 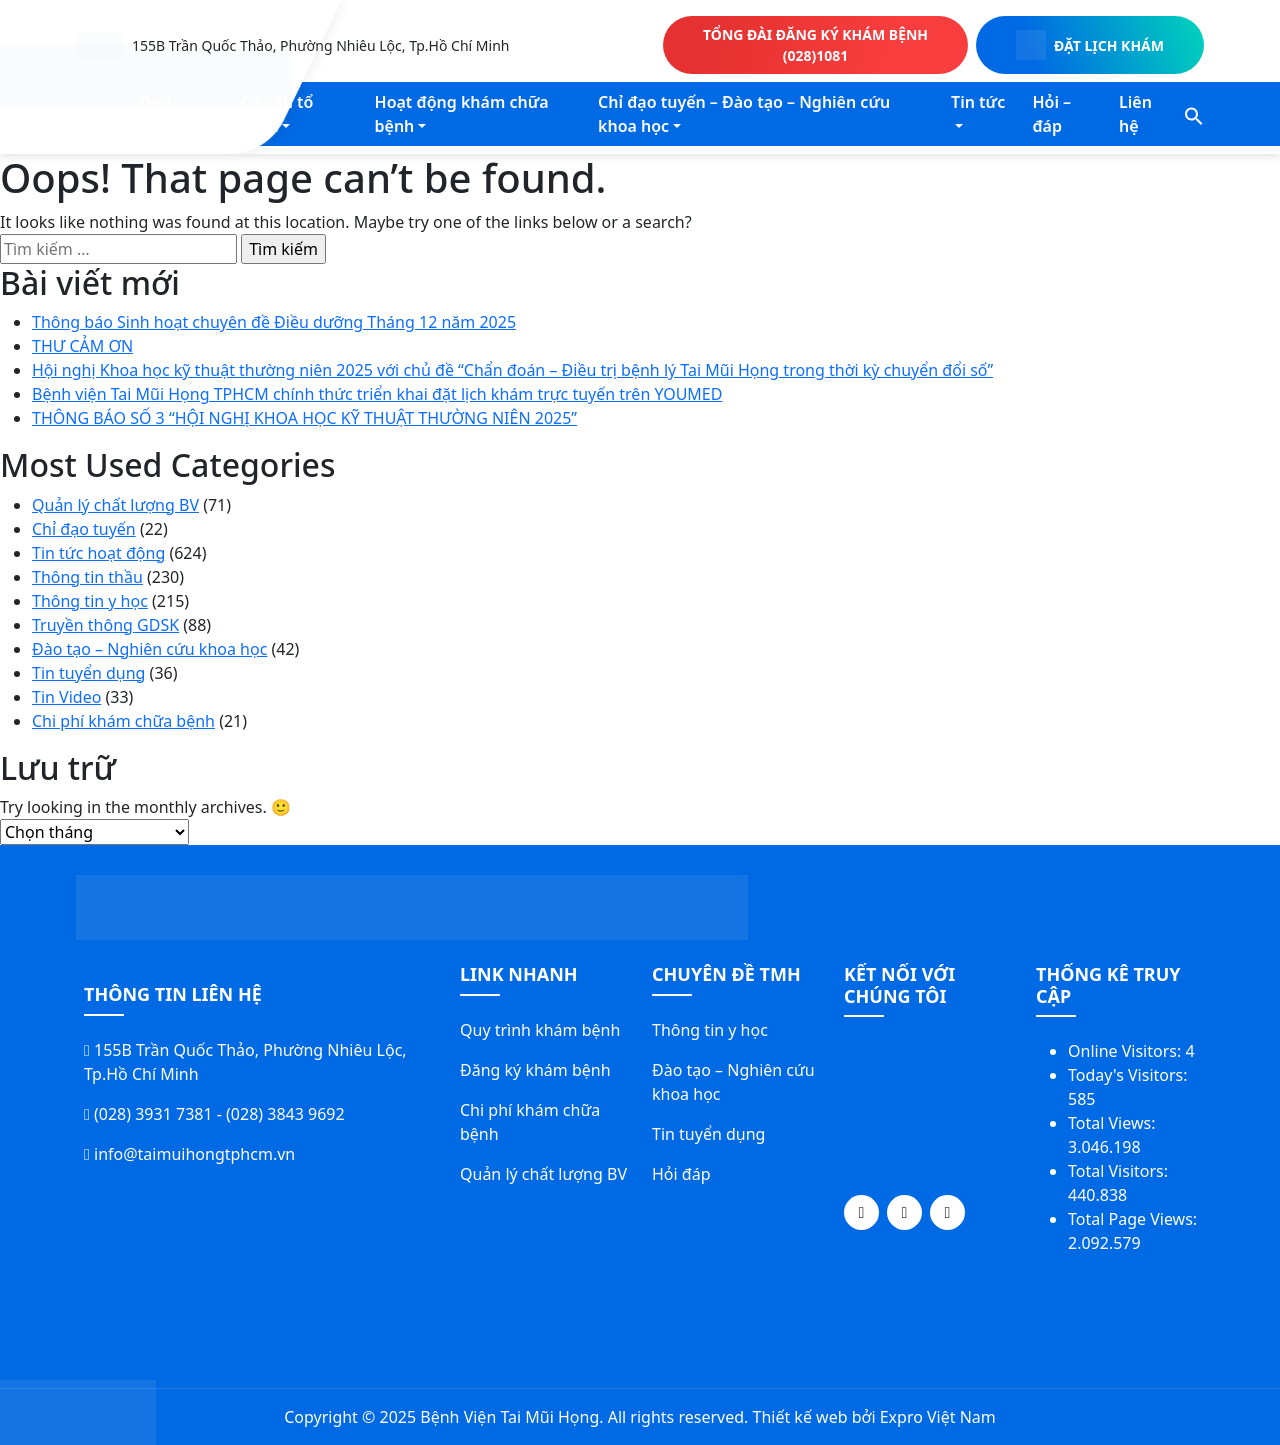 I want to click on Chỉ đạo tuyến, so click(x=84, y=529).